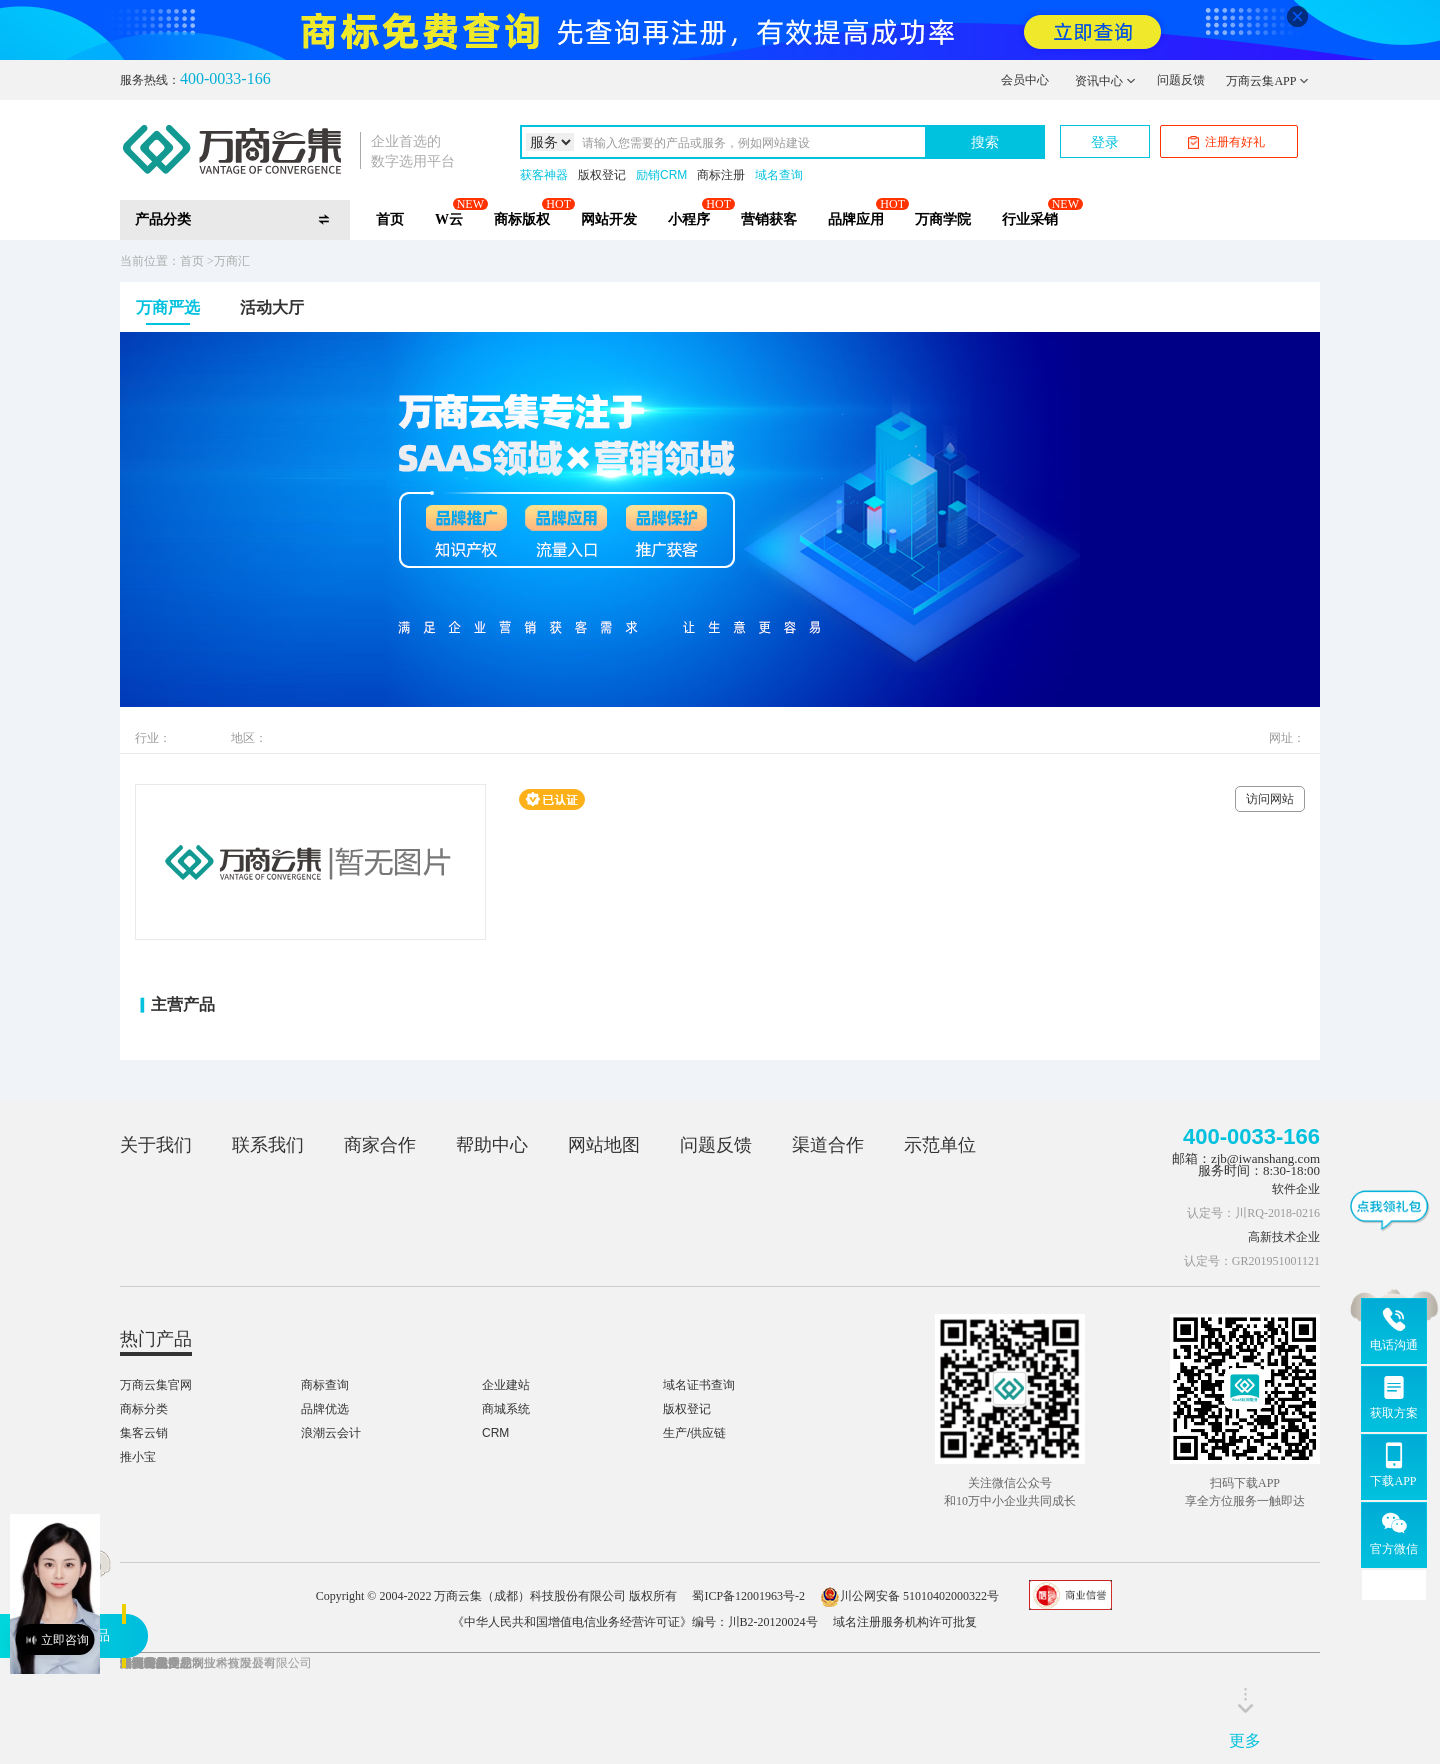 Image resolution: width=1440 pixels, height=1764 pixels. What do you see at coordinates (506, 1385) in the screenshot?
I see `企业建站` at bounding box center [506, 1385].